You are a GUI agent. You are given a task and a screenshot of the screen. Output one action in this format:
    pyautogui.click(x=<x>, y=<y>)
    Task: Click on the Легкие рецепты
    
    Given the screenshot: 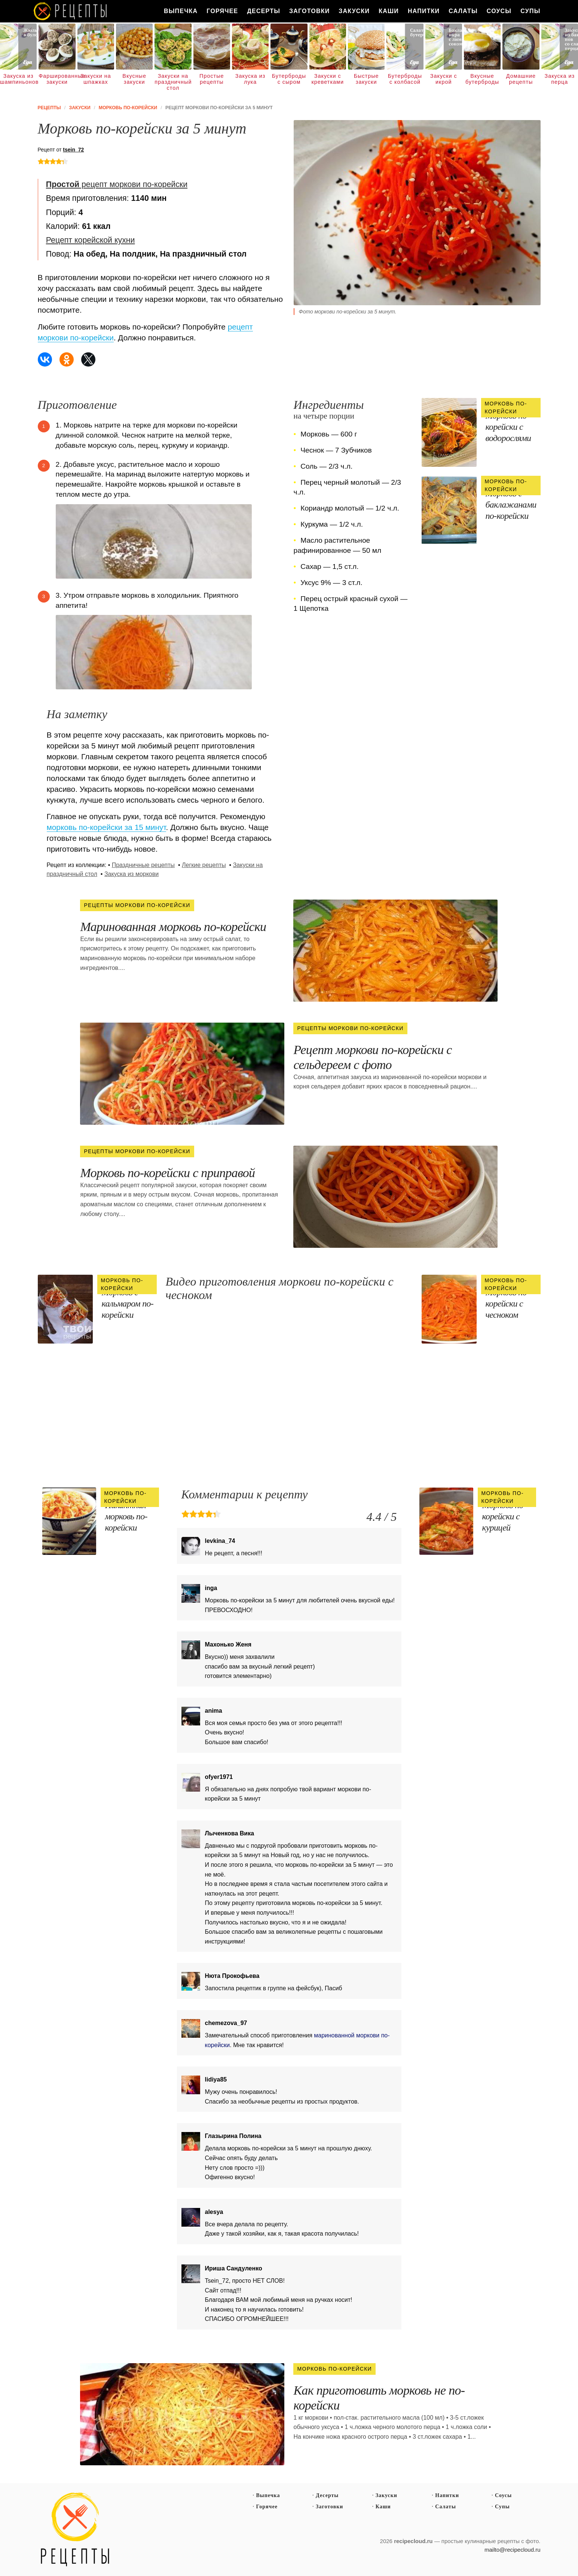 What is the action you would take?
    pyautogui.click(x=204, y=865)
    